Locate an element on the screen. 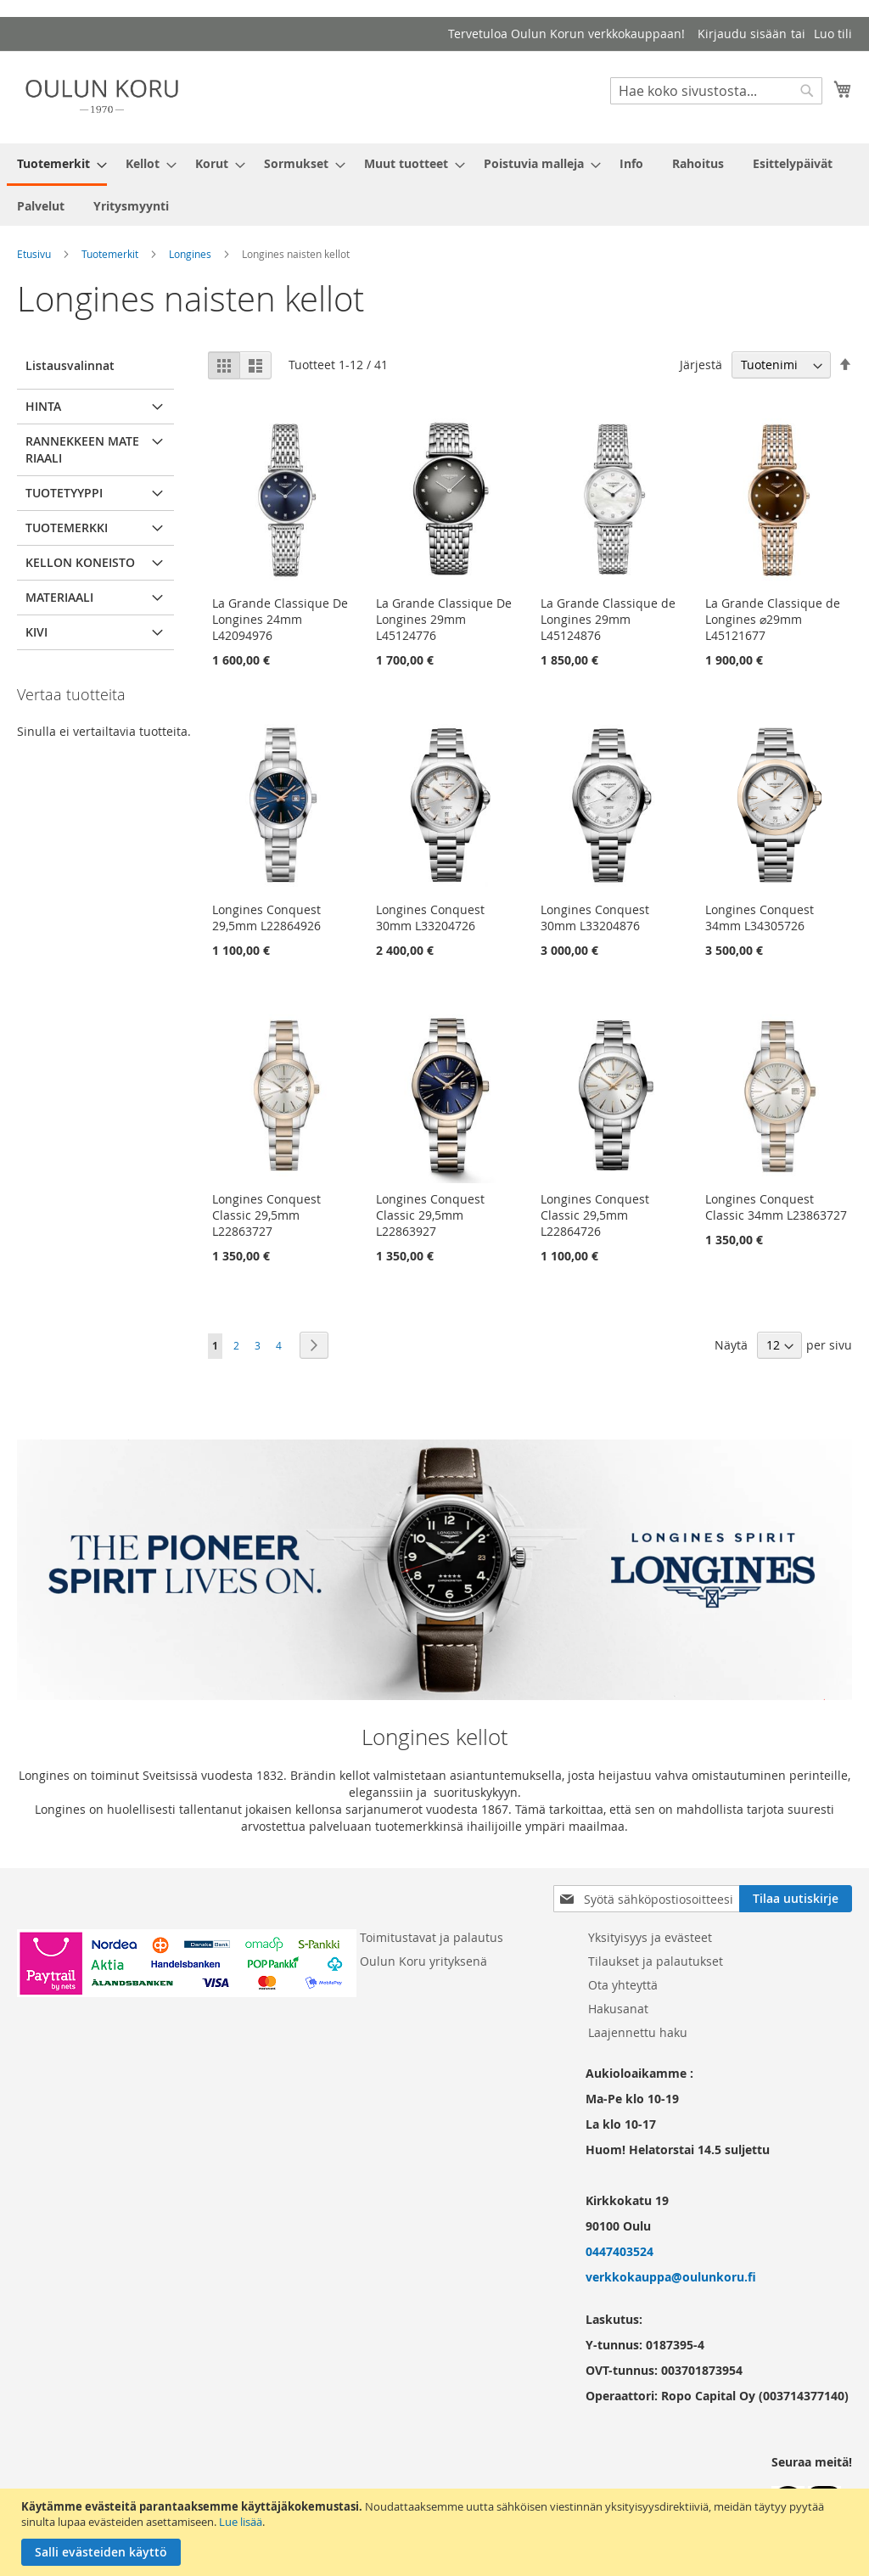 This screenshot has width=869, height=2576. Kellon koneisto [tab] is located at coordinates (80, 562).